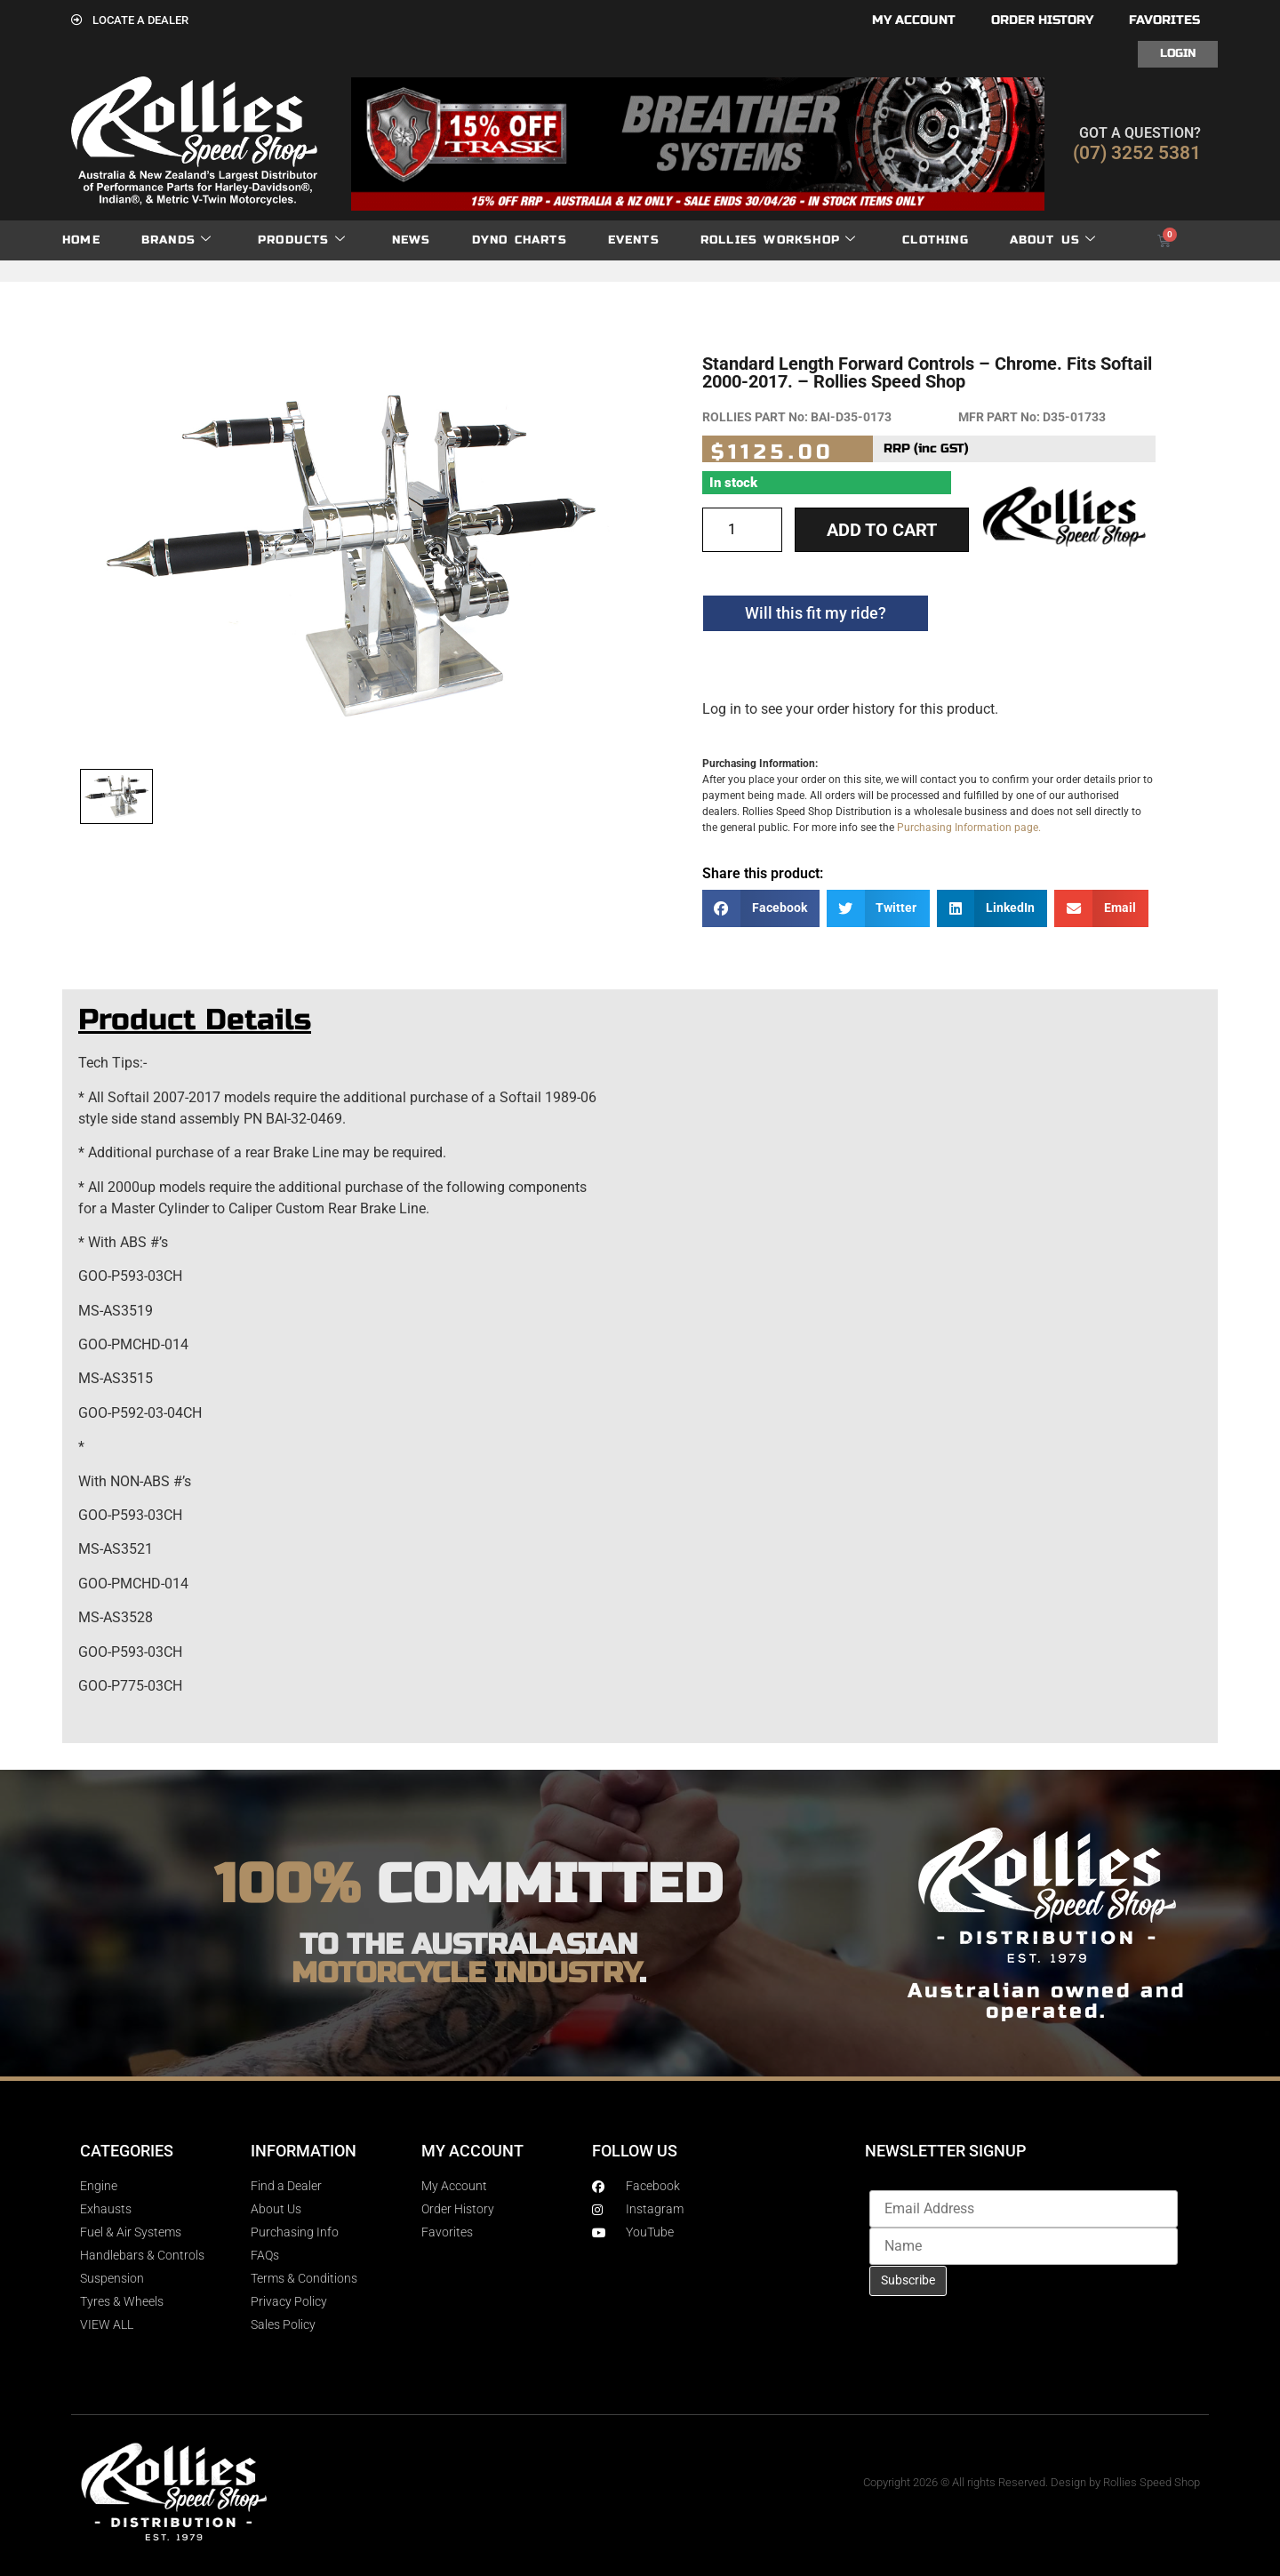  I want to click on Order History, so click(1042, 20).